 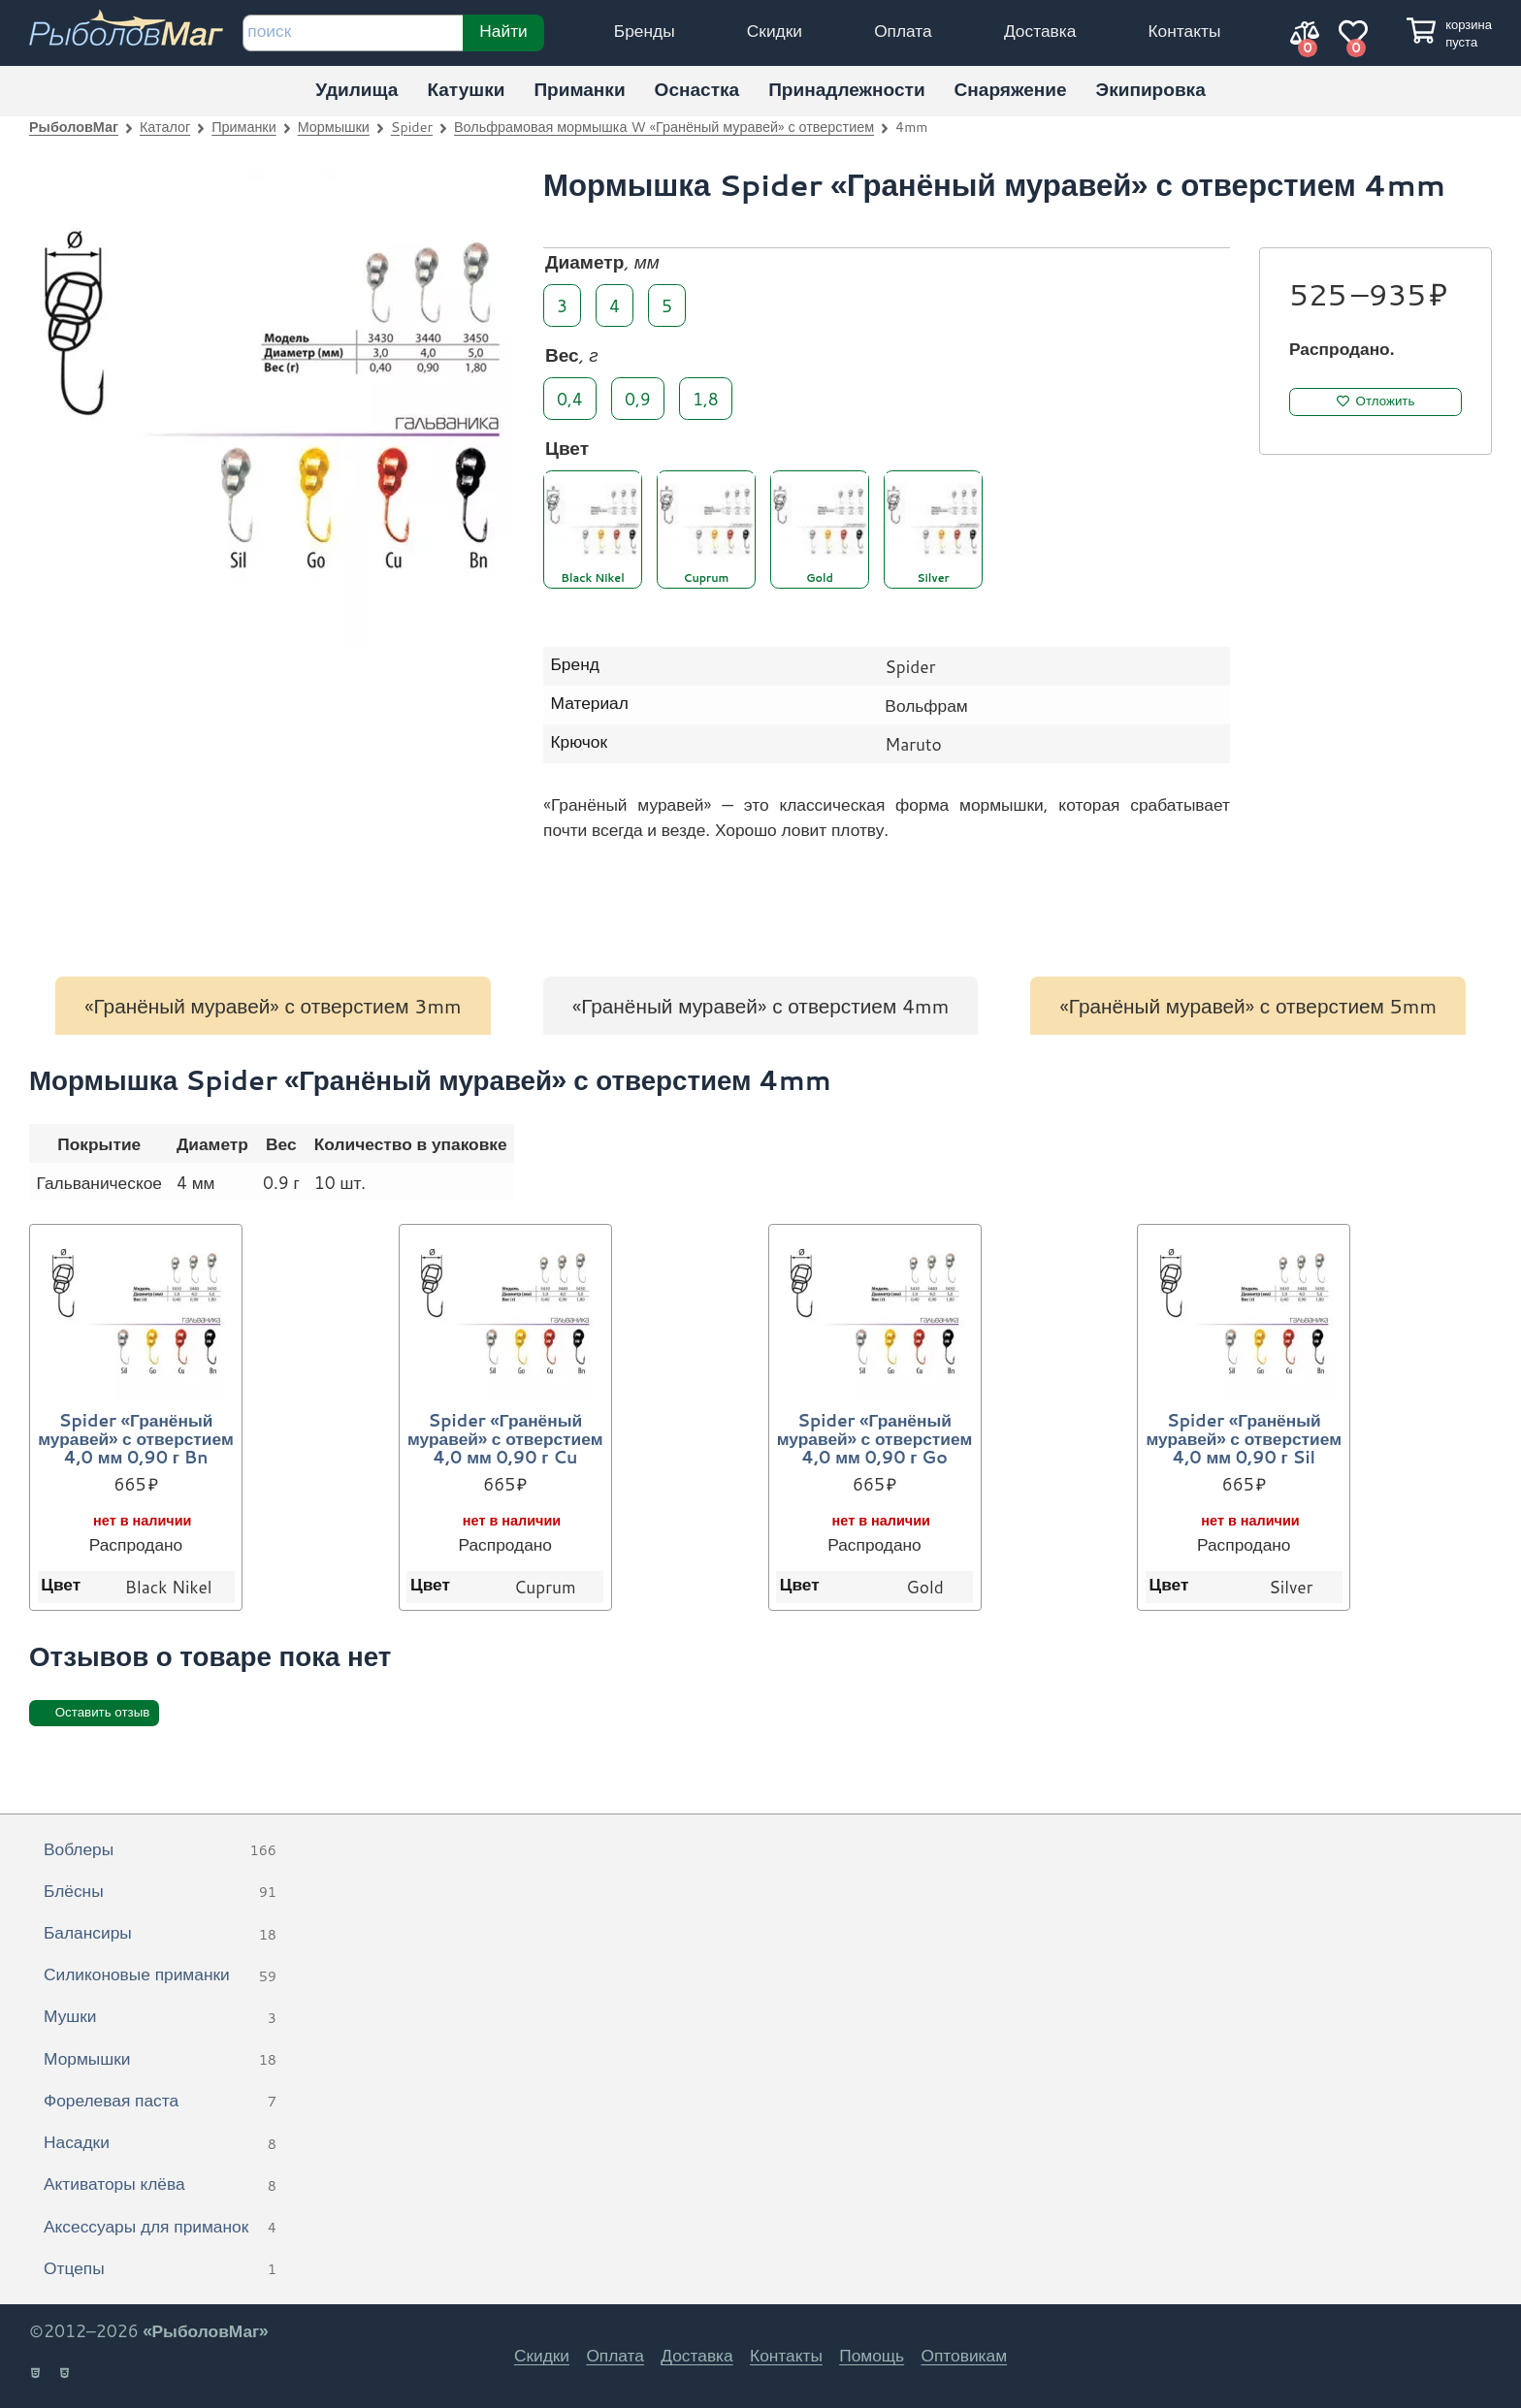 I want to click on Оснастка, so click(x=697, y=89).